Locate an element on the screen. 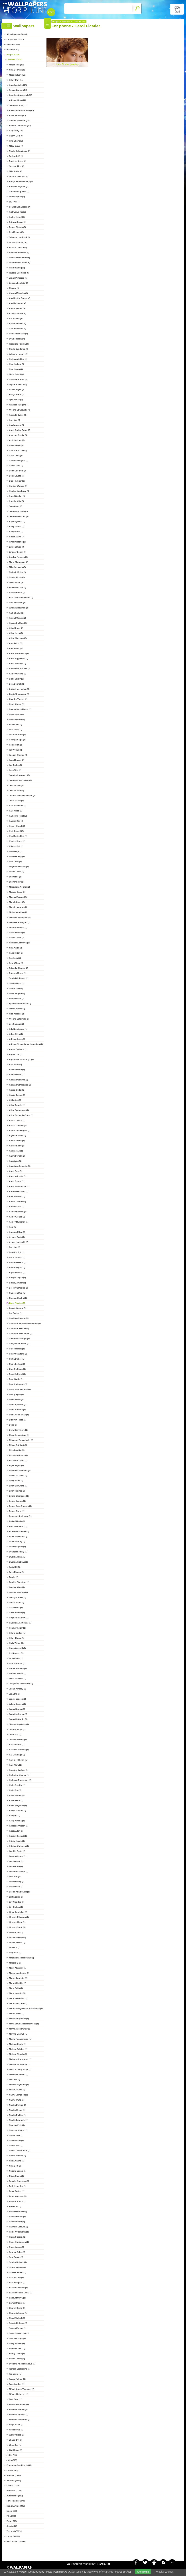 This screenshot has width=186, height=2576. Kate Hudson (4) is located at coordinates (16, 364).